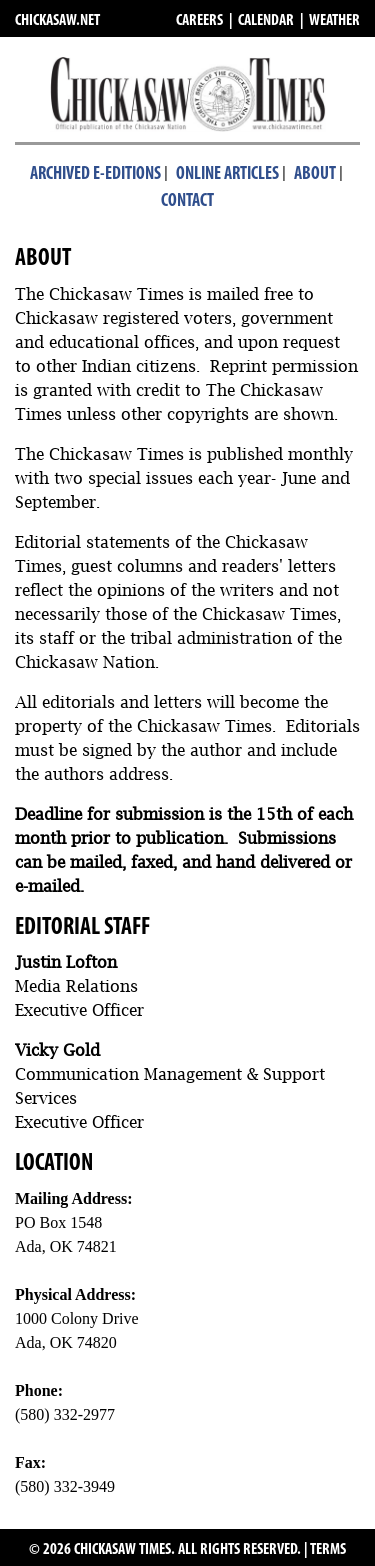 This screenshot has width=375, height=1566. Describe the element at coordinates (334, 21) in the screenshot. I see `WEATHER` at that location.